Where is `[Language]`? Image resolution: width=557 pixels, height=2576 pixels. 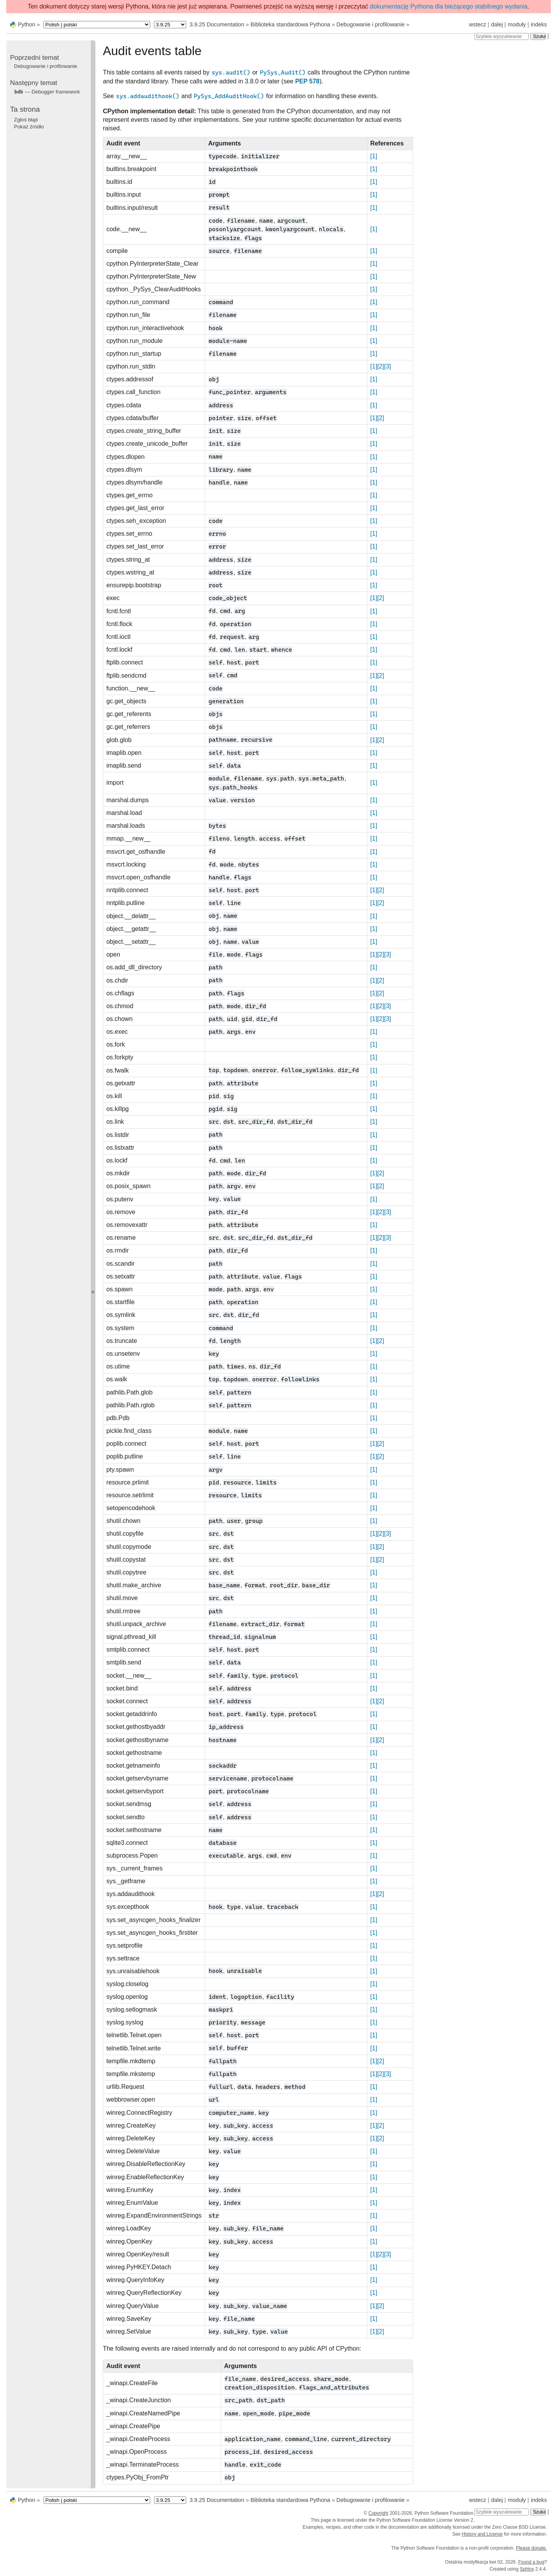
[Language] is located at coordinates (96, 24).